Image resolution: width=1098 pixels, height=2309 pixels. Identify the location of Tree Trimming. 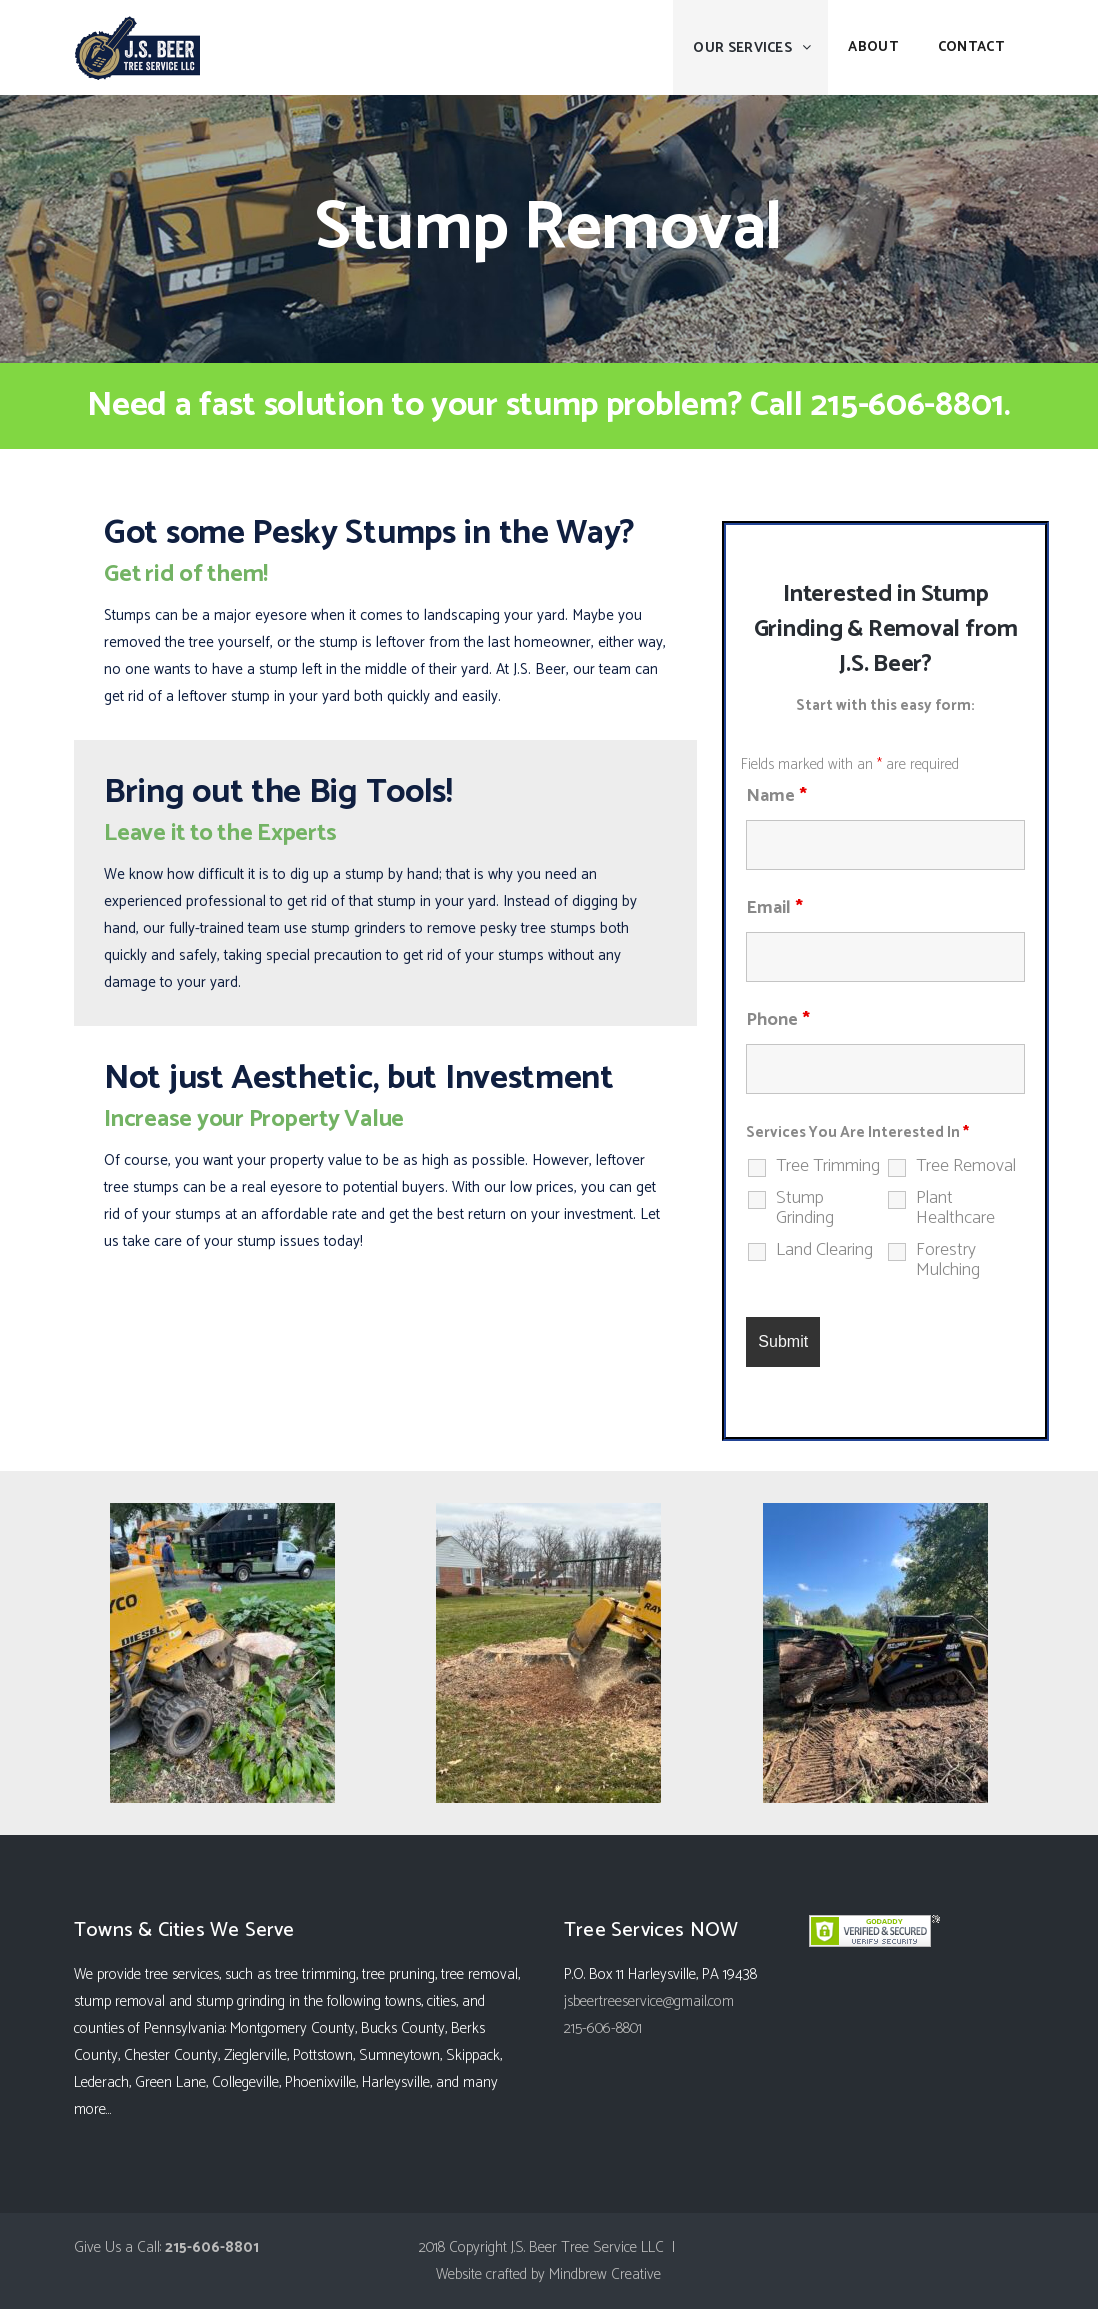
(828, 1166).